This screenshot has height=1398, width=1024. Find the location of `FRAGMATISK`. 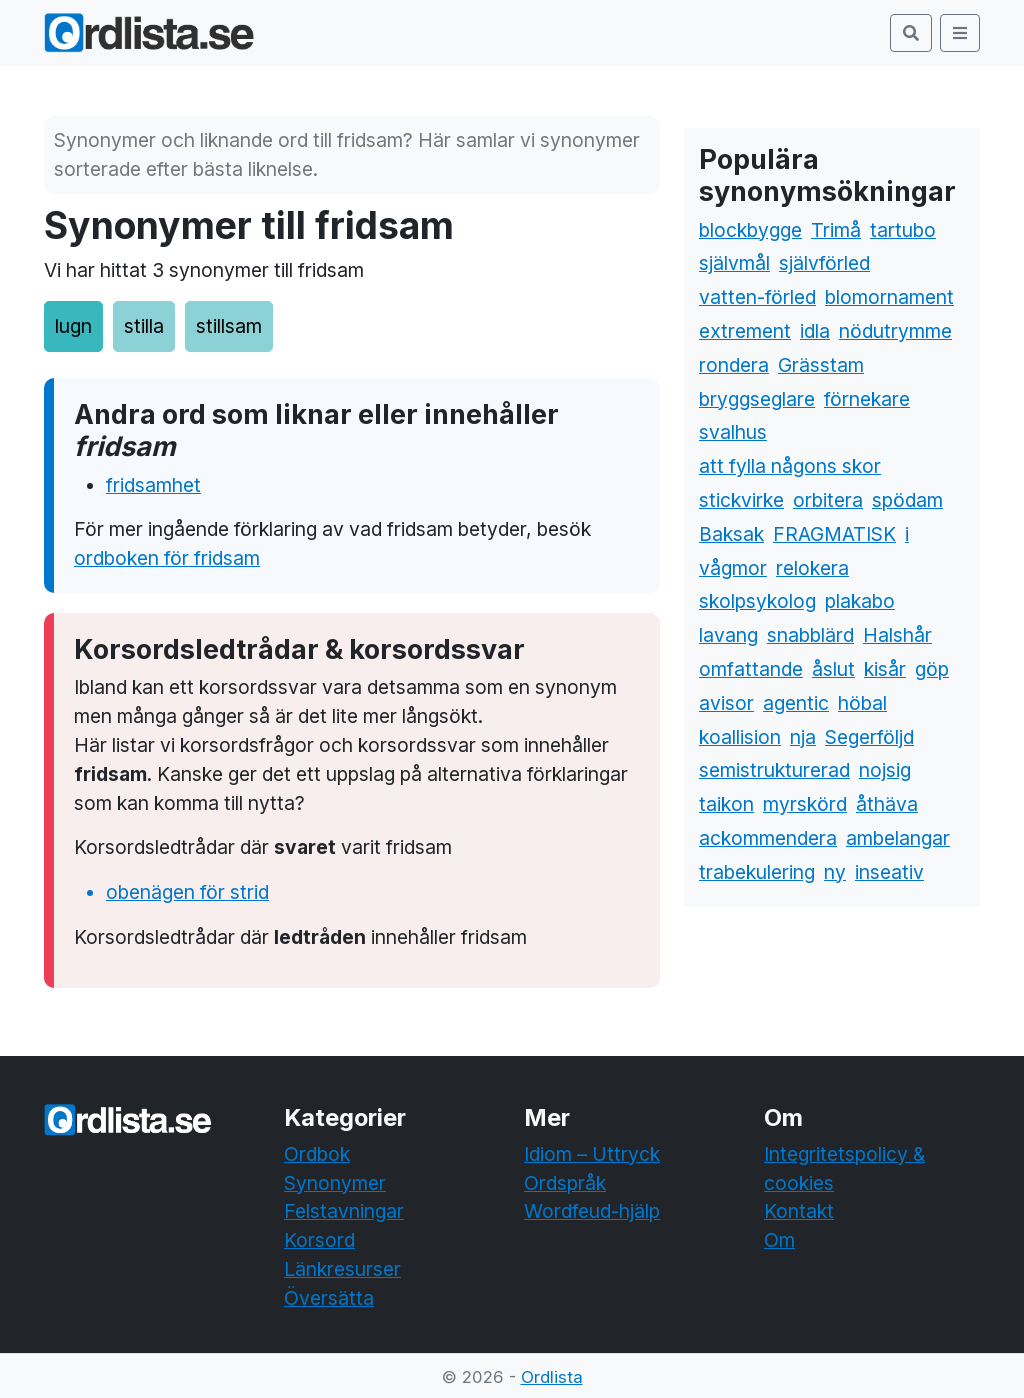

FRAGMATISK is located at coordinates (834, 534).